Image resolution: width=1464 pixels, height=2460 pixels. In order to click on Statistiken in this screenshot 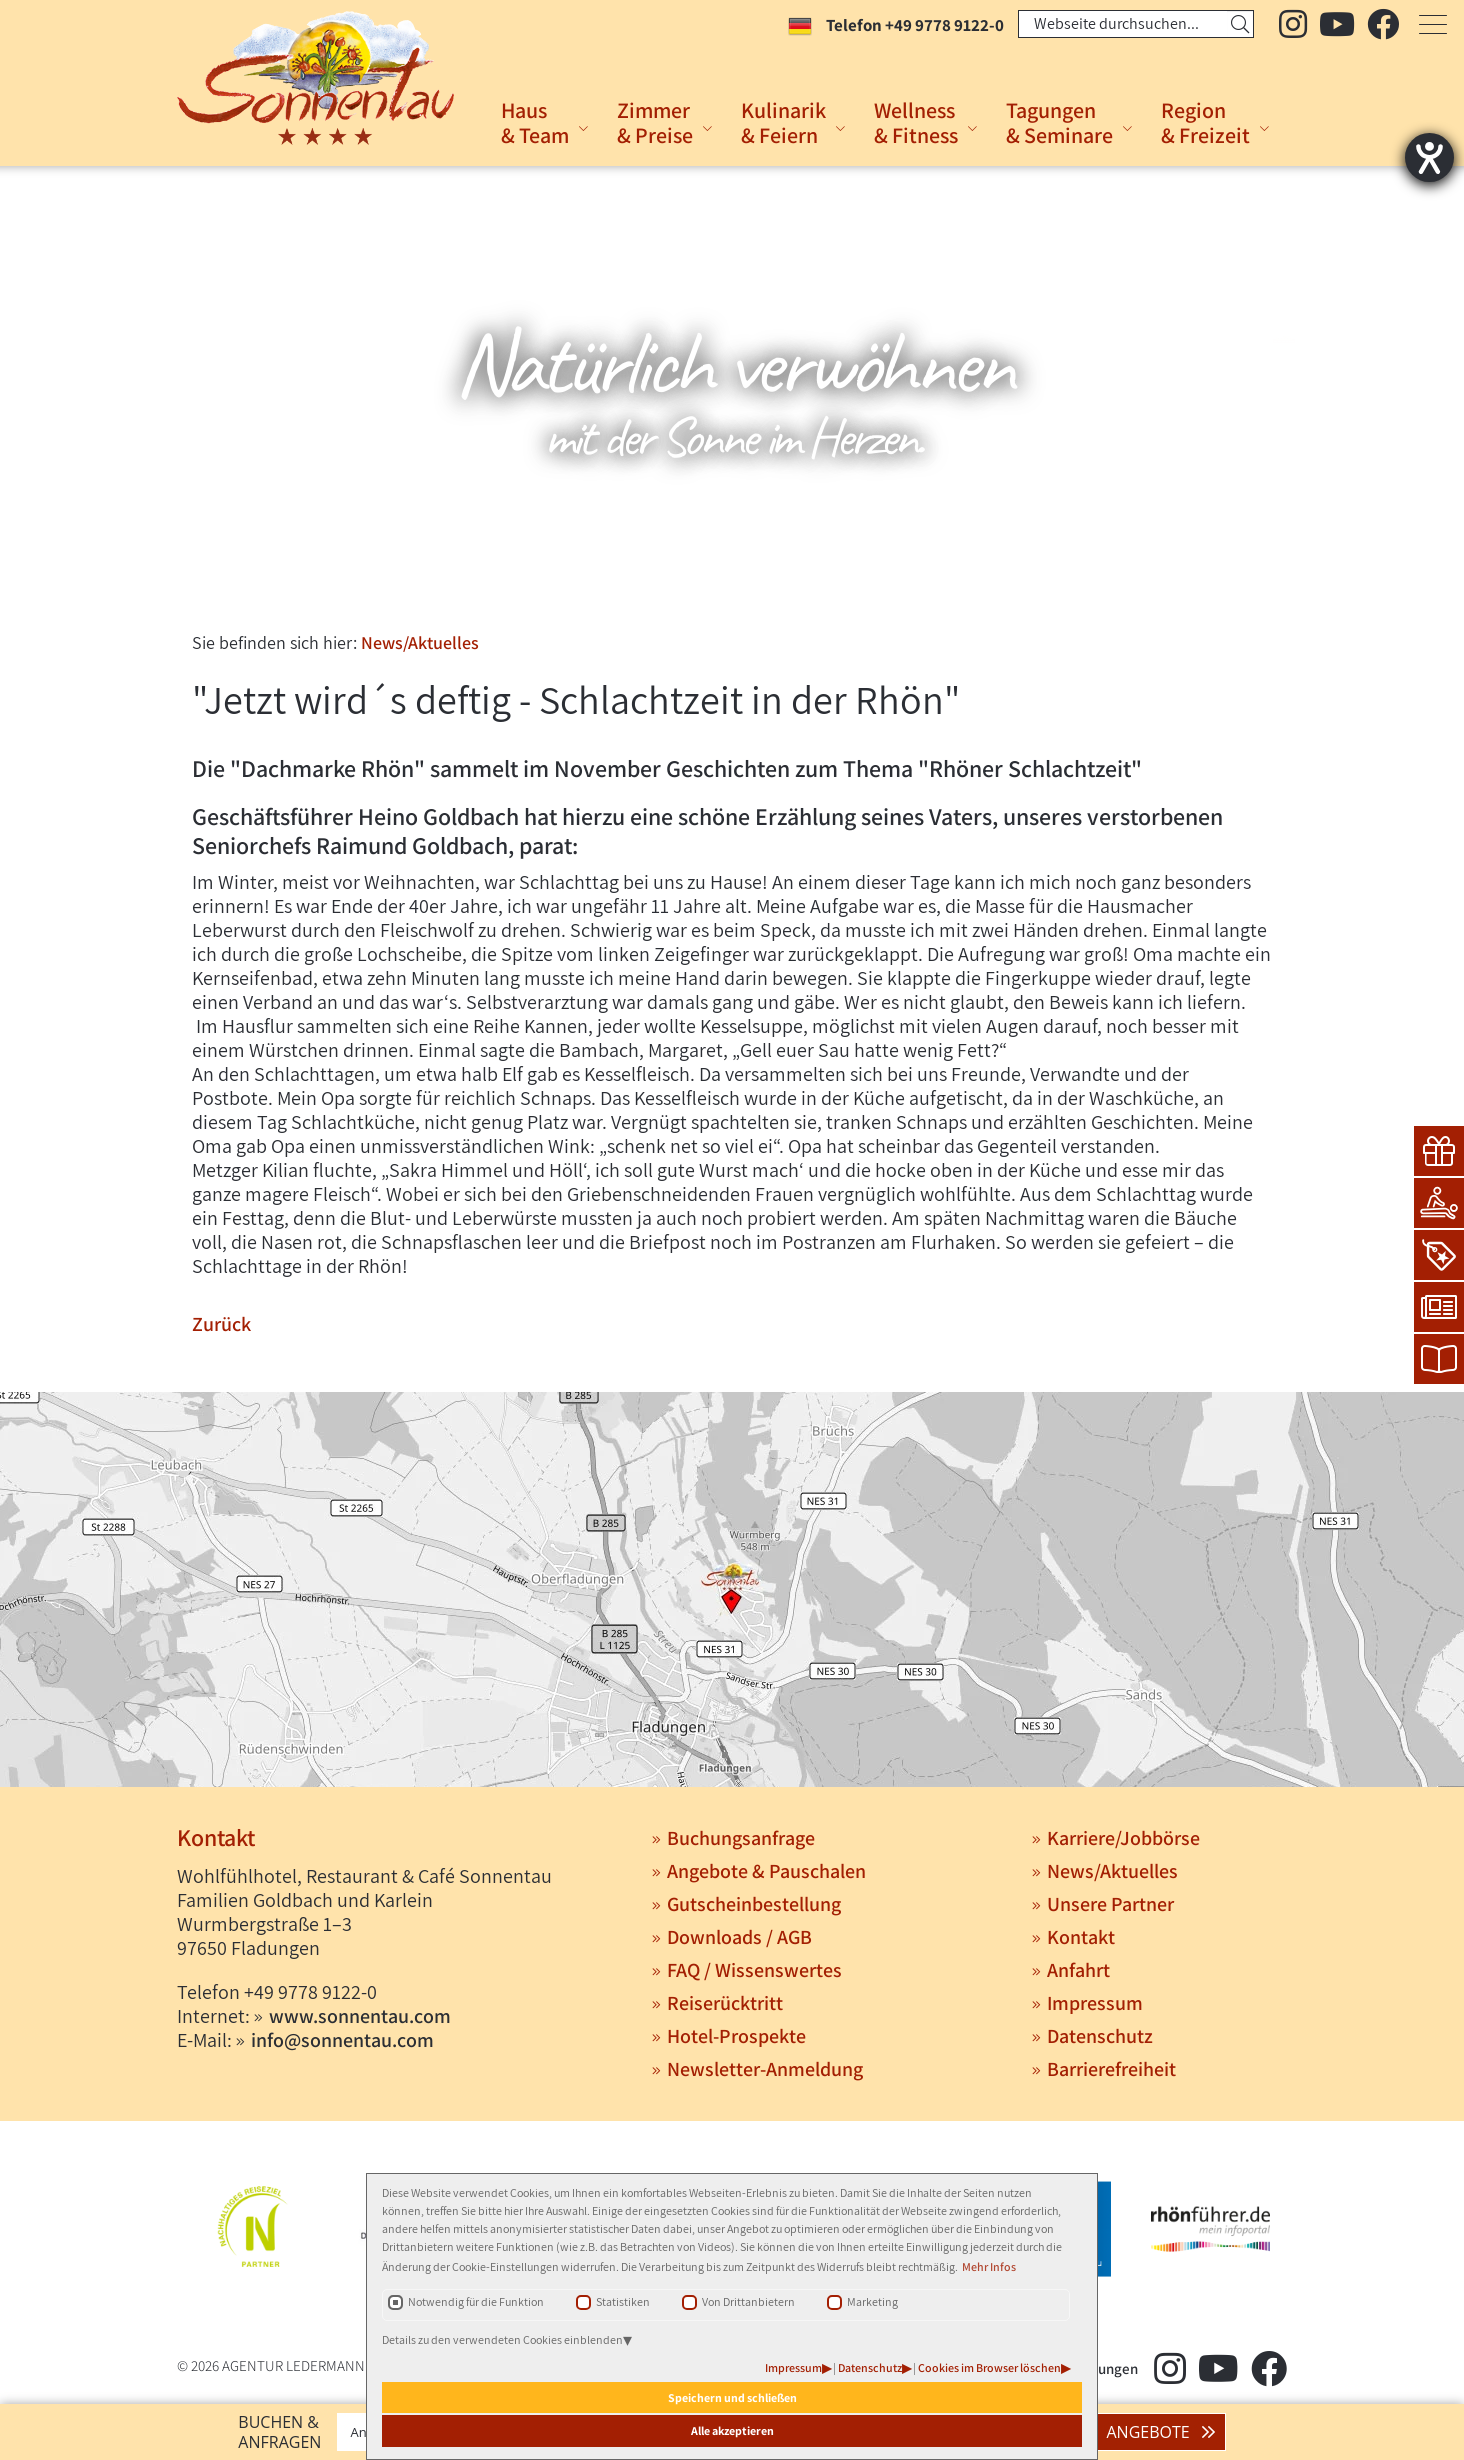, I will do `click(623, 2301)`.